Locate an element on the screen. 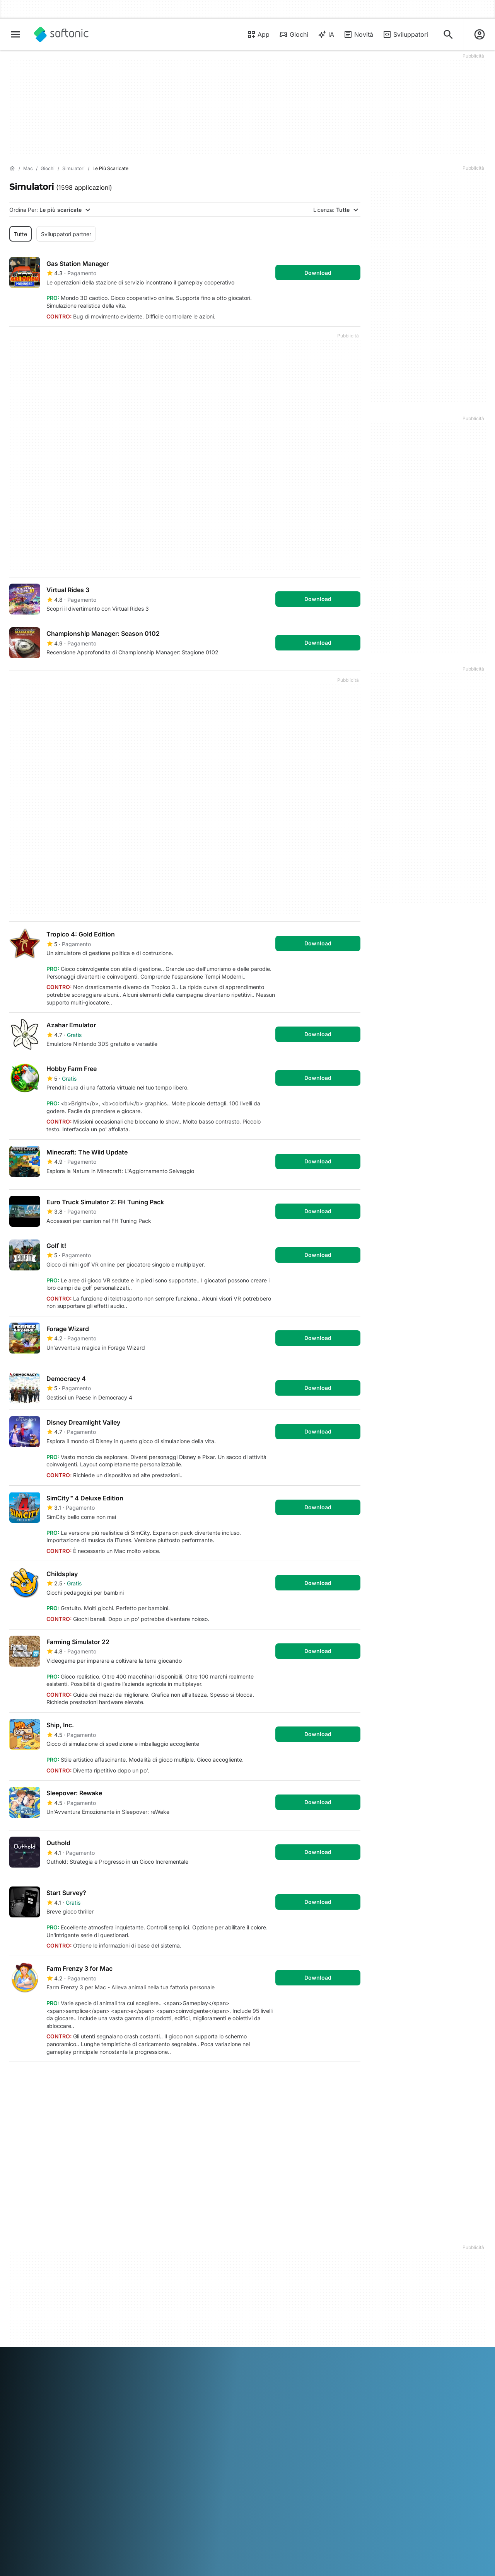 The width and height of the screenshot is (495, 2576). [Mac] is located at coordinates (28, 168).